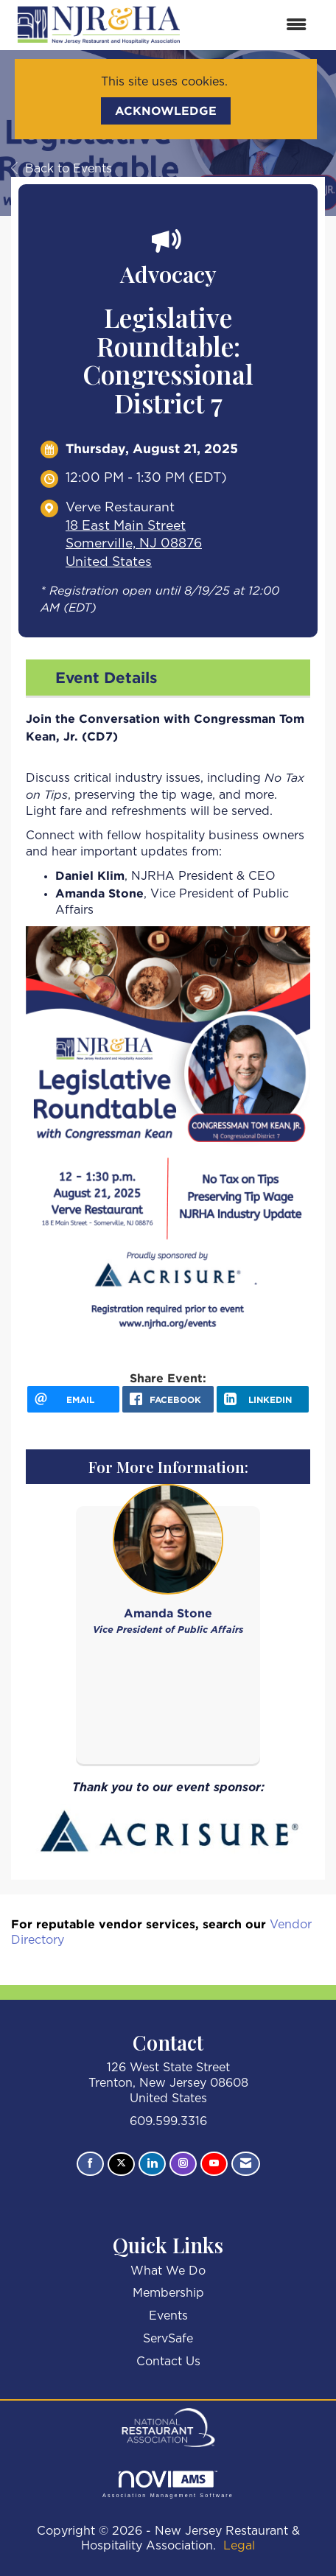 This screenshot has width=336, height=2576. Describe the element at coordinates (254, 25) in the screenshot. I see `[Open and close the menu]` at that location.